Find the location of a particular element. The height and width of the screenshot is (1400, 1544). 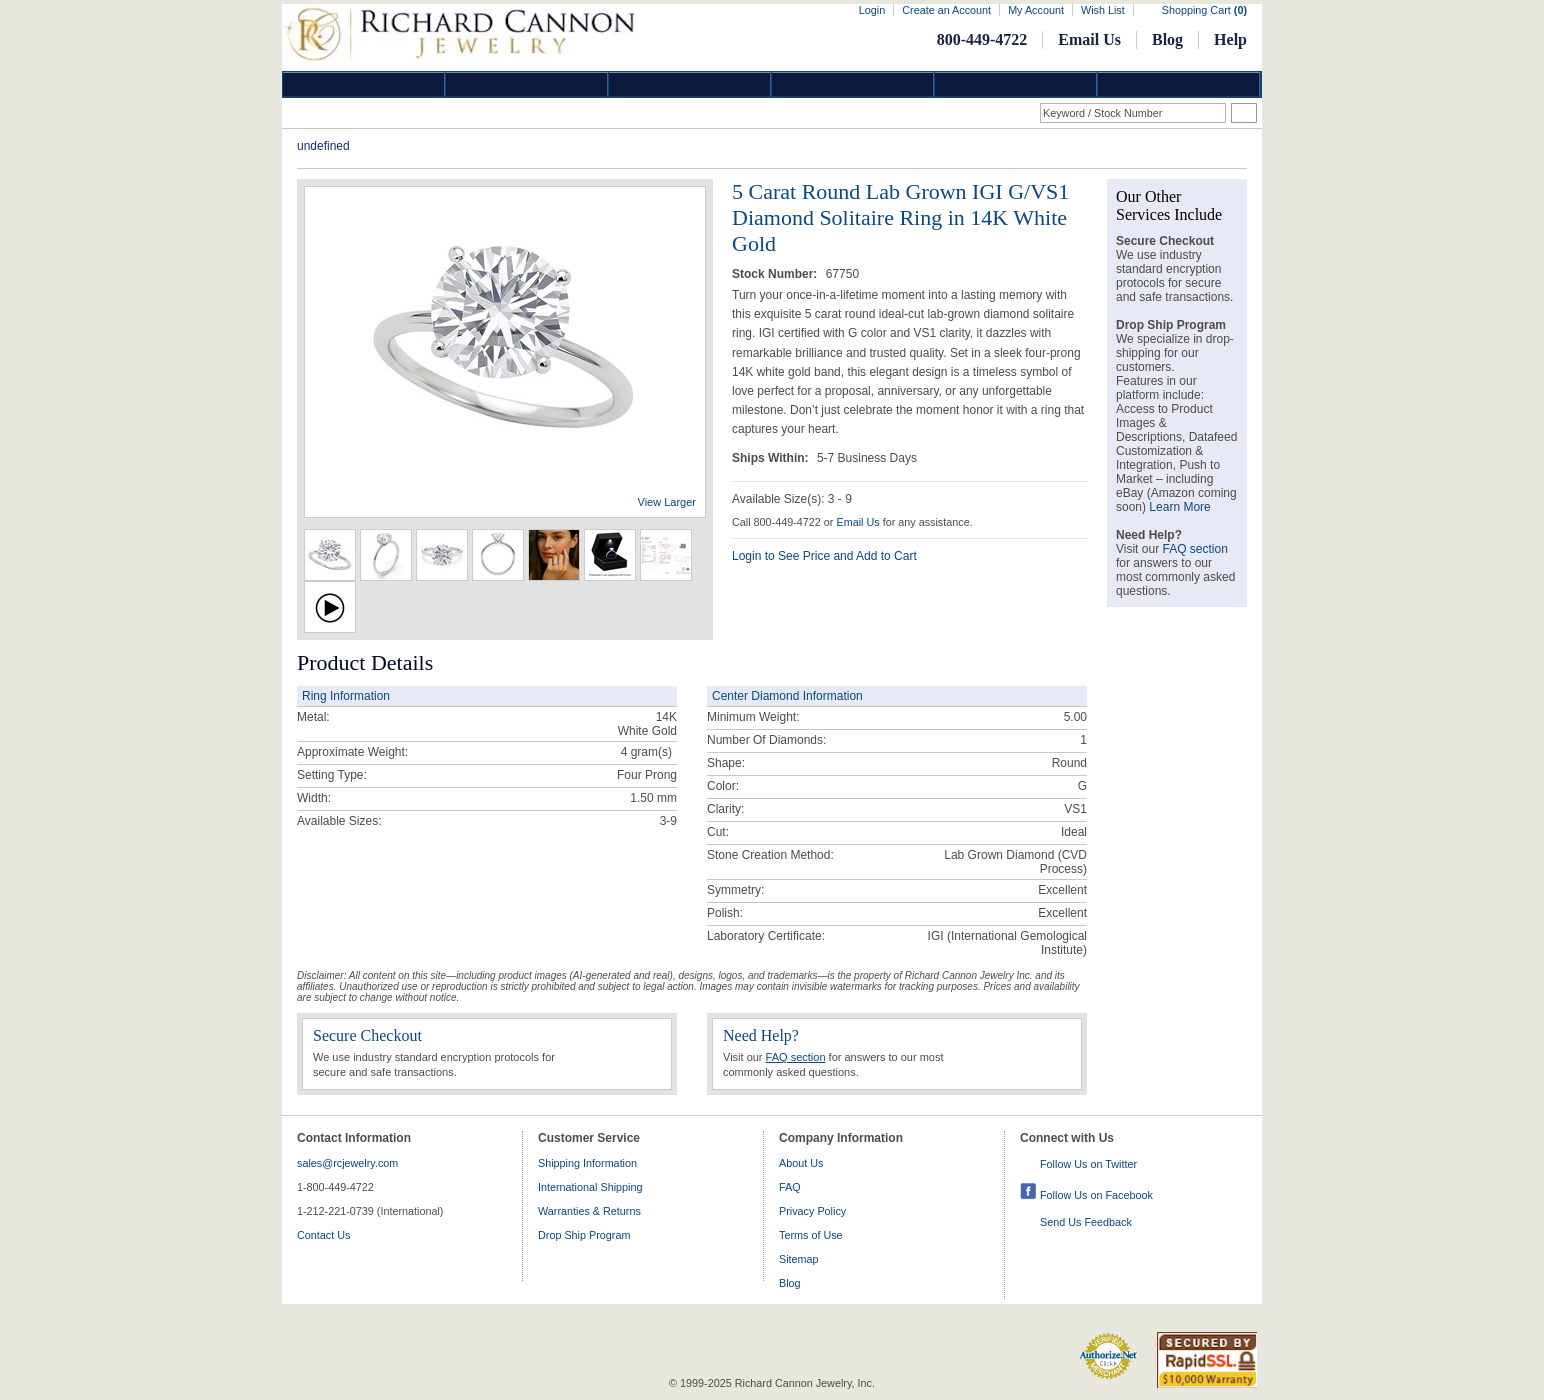

Ships Within: is located at coordinates (772, 458).